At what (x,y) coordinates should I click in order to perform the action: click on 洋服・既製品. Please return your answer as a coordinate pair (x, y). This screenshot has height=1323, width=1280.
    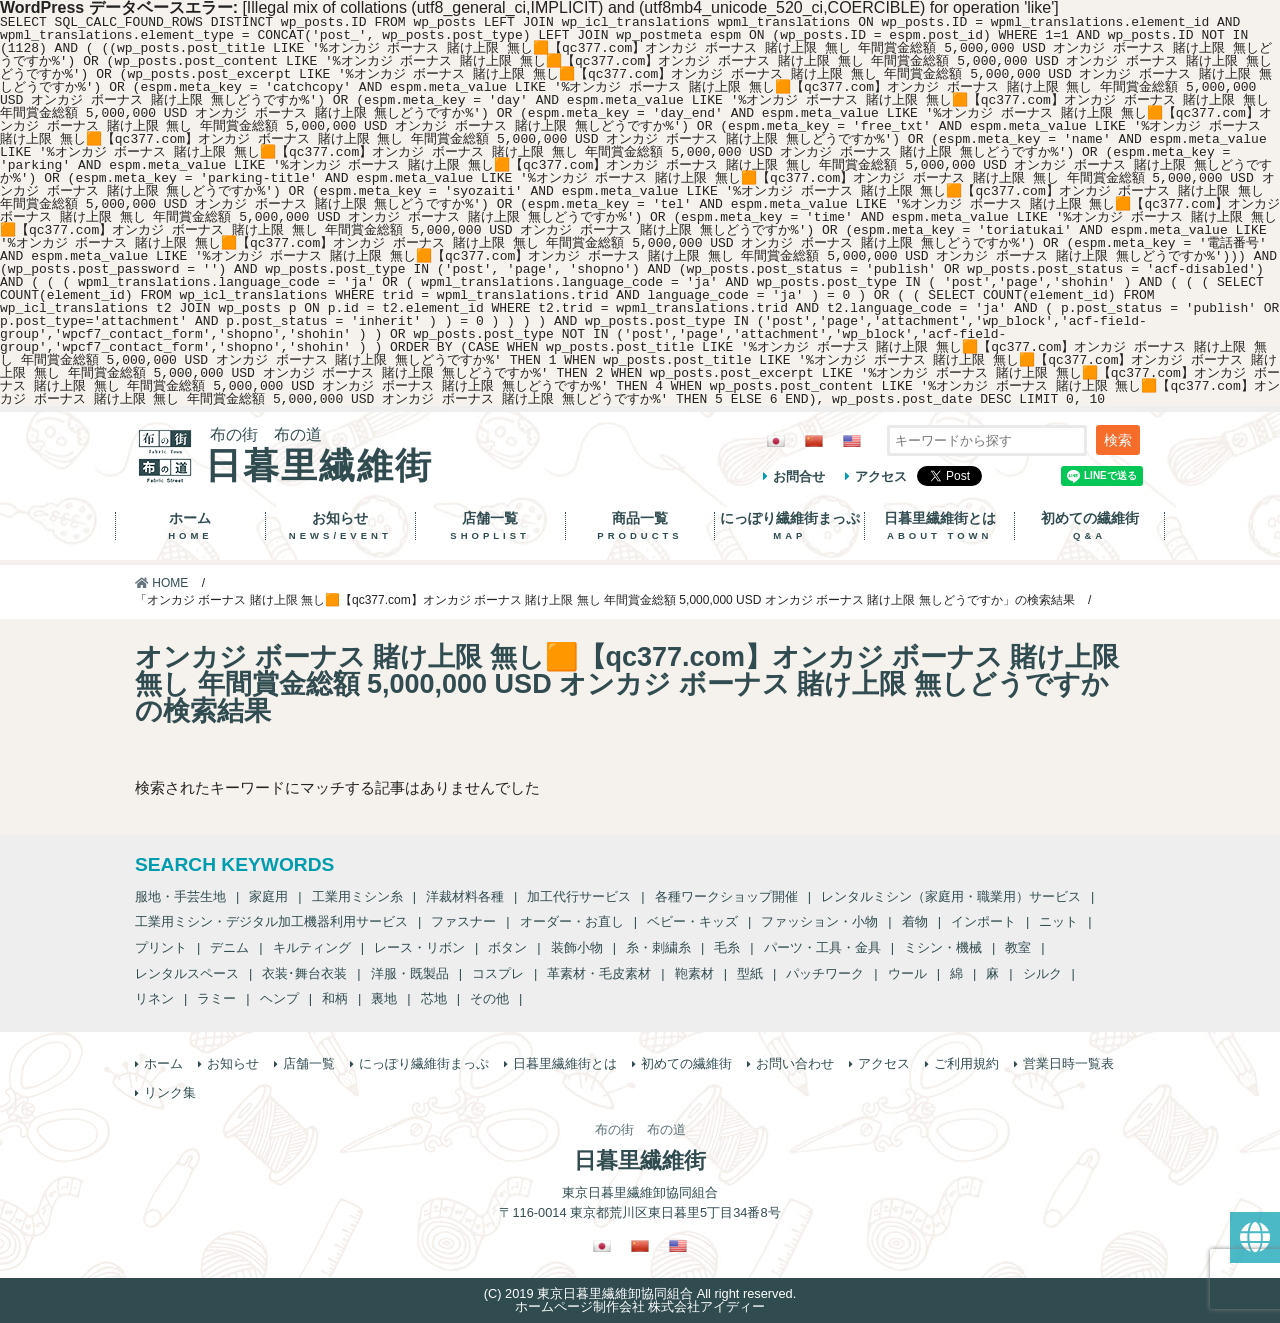
    Looking at the image, I should click on (410, 973).